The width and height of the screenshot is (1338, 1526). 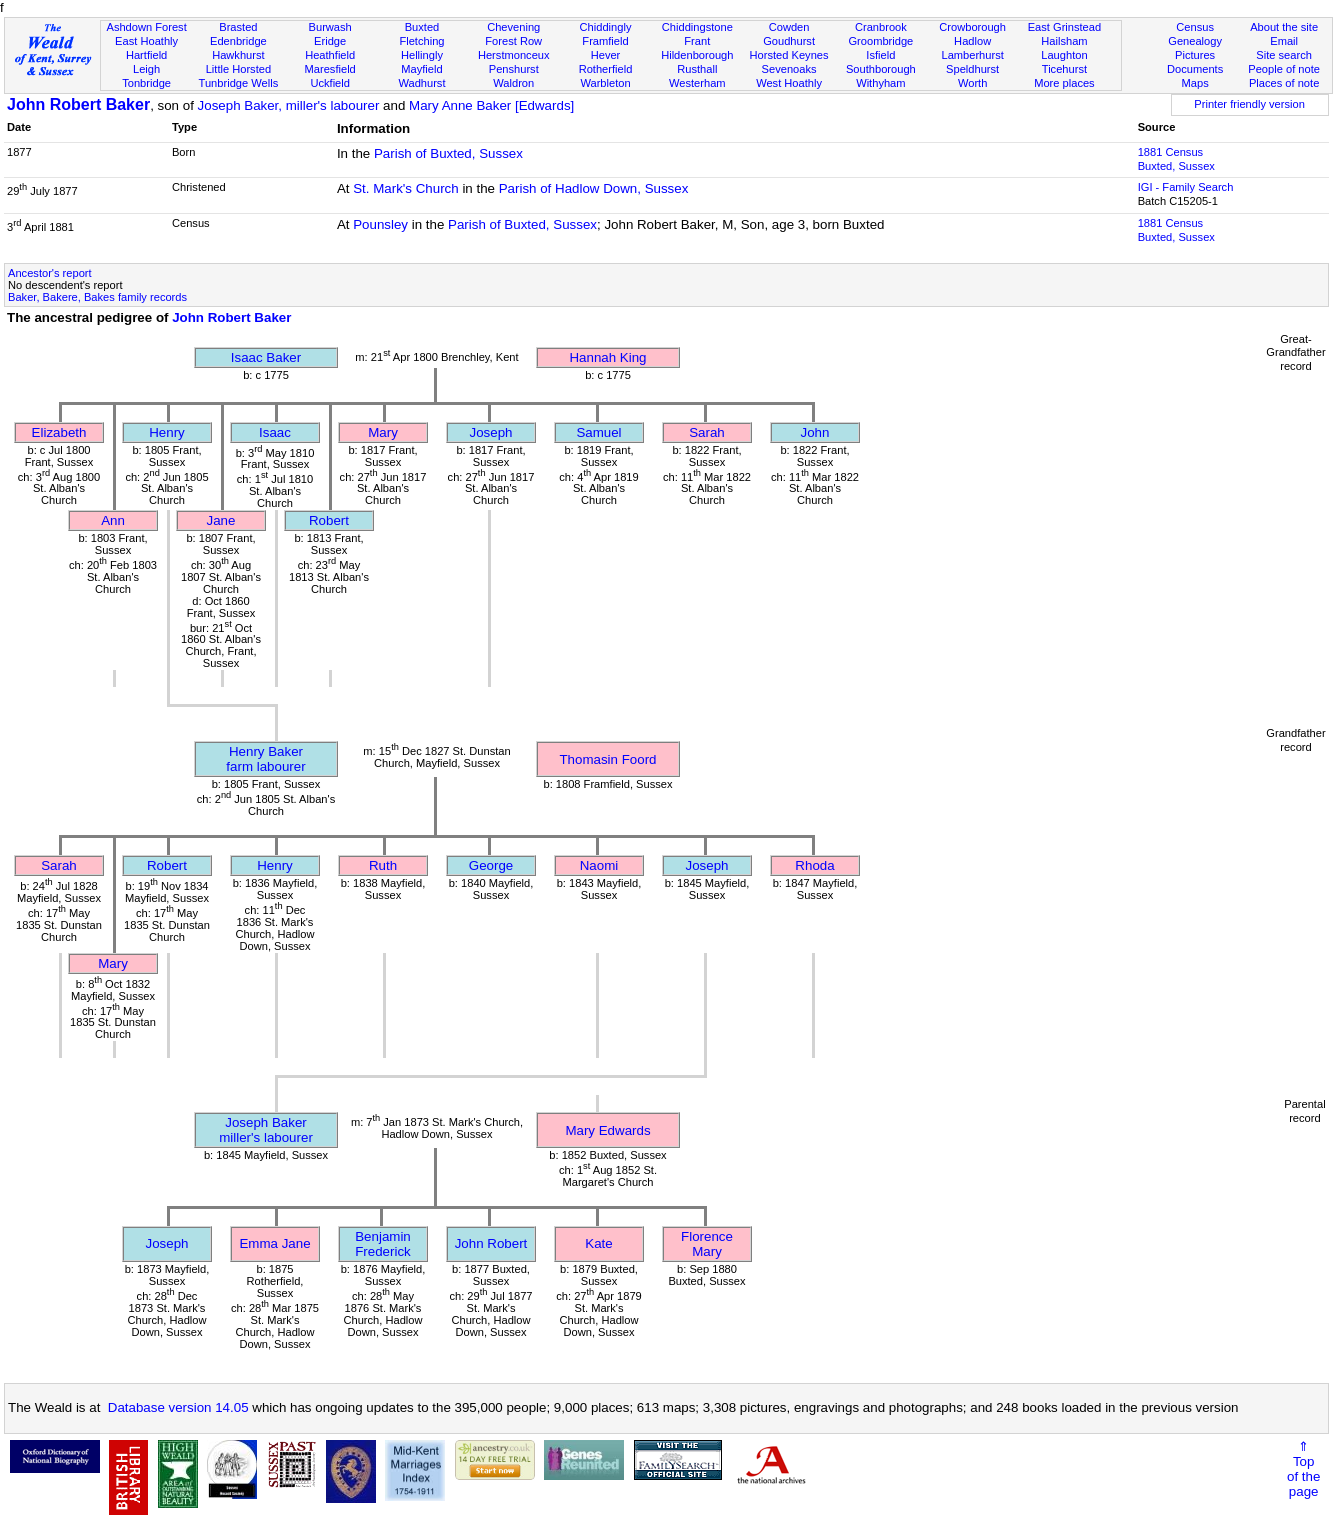 I want to click on Pictures, so click(x=1195, y=55).